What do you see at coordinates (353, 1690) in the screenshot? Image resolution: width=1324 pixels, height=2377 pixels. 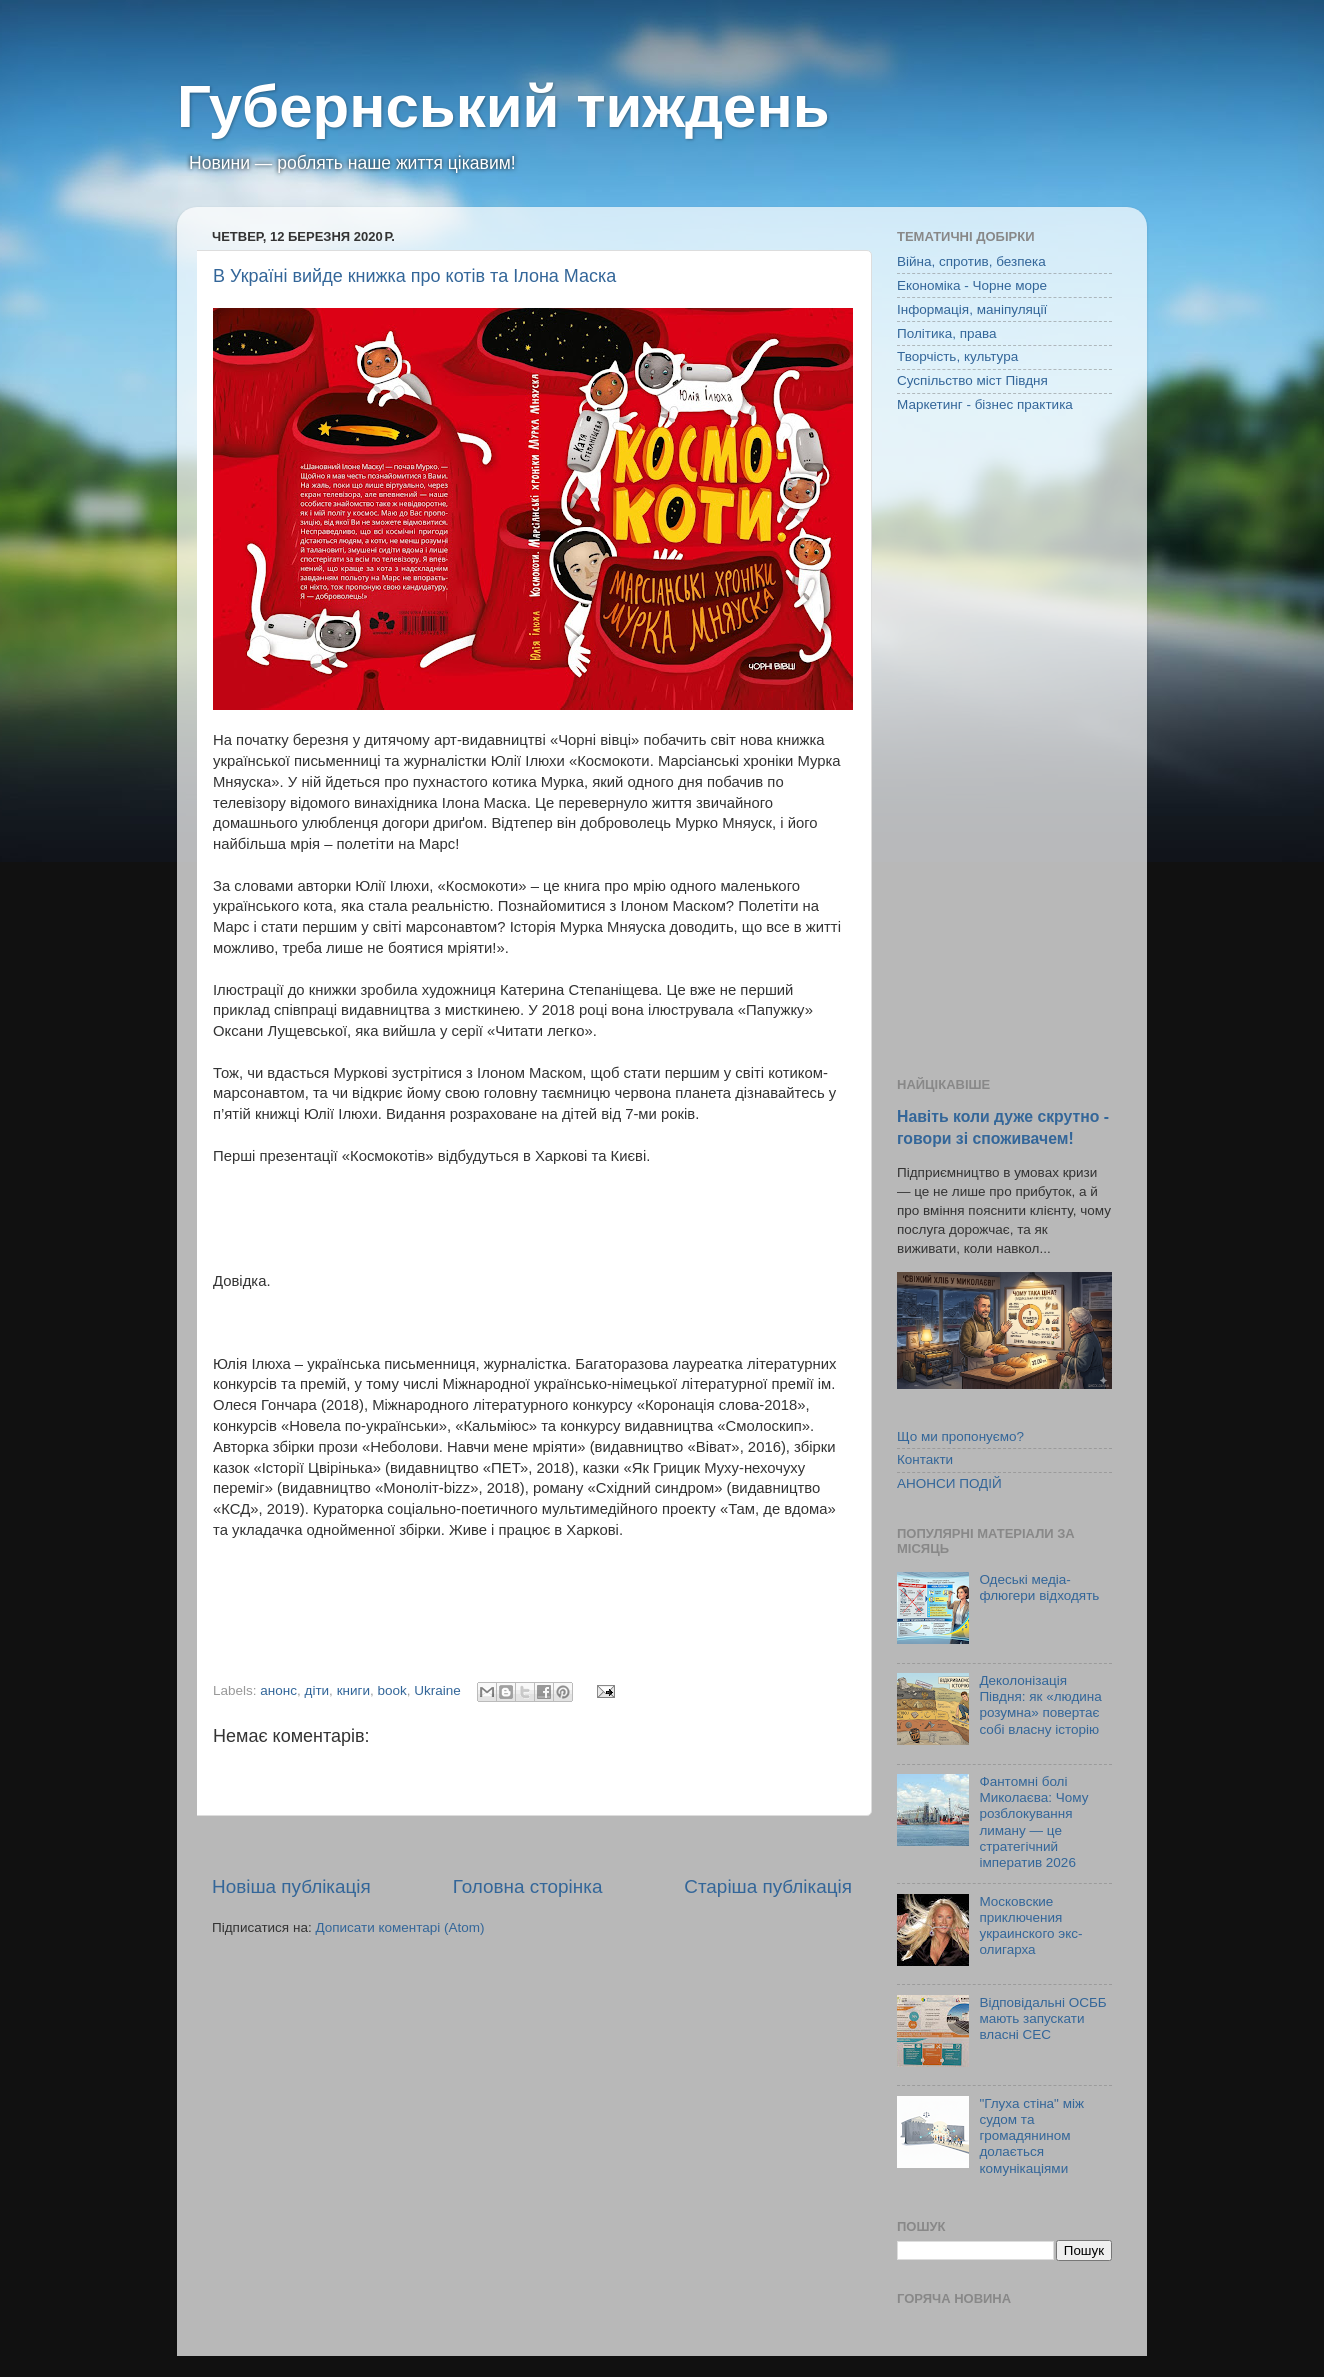 I see `книги` at bounding box center [353, 1690].